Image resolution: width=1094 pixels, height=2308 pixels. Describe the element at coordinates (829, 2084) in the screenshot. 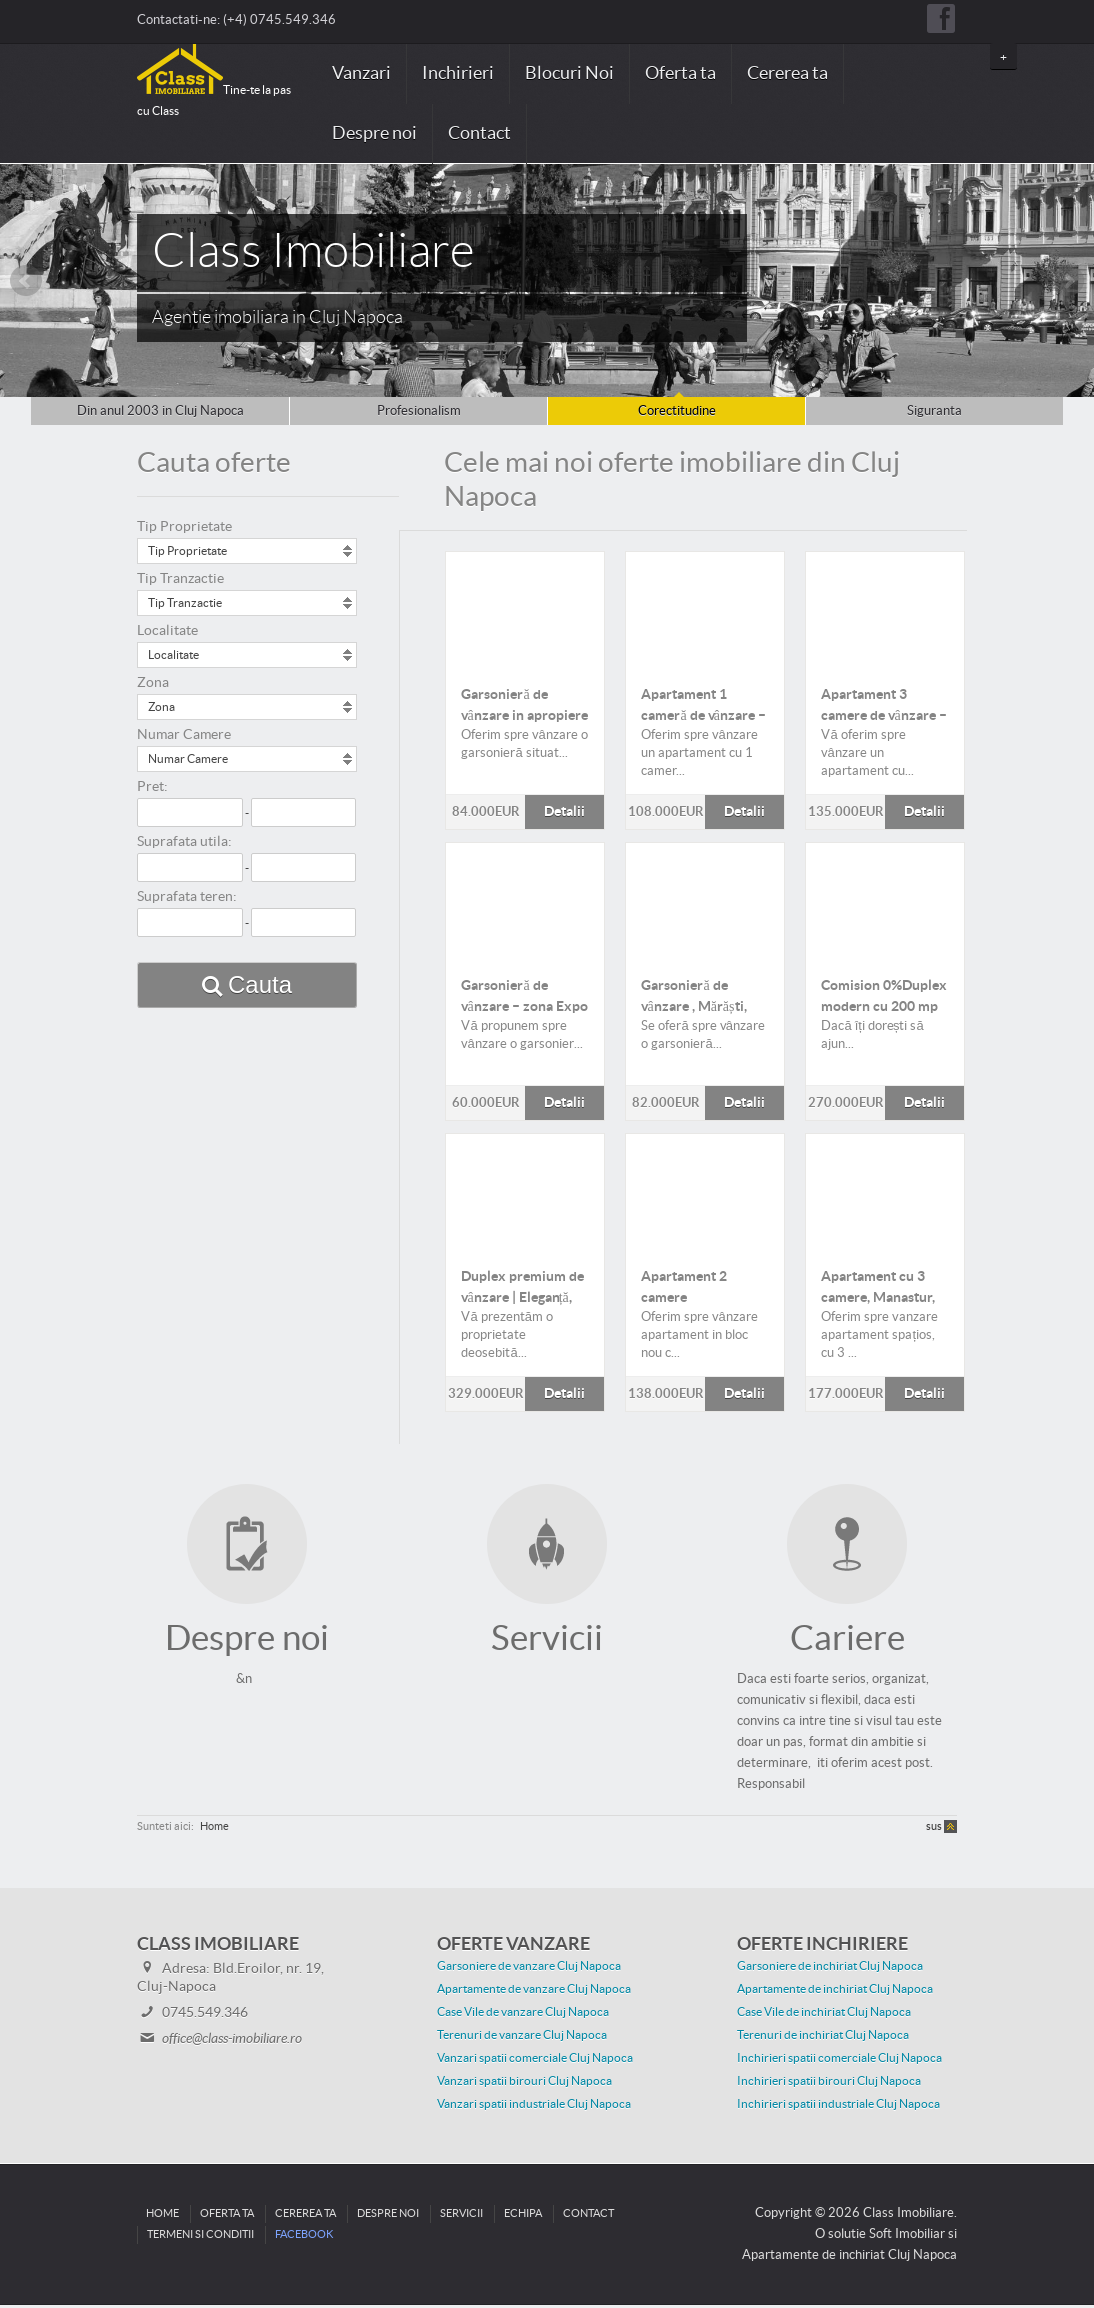

I see `Inchirieri spatii birouri Cluj Napoca` at that location.